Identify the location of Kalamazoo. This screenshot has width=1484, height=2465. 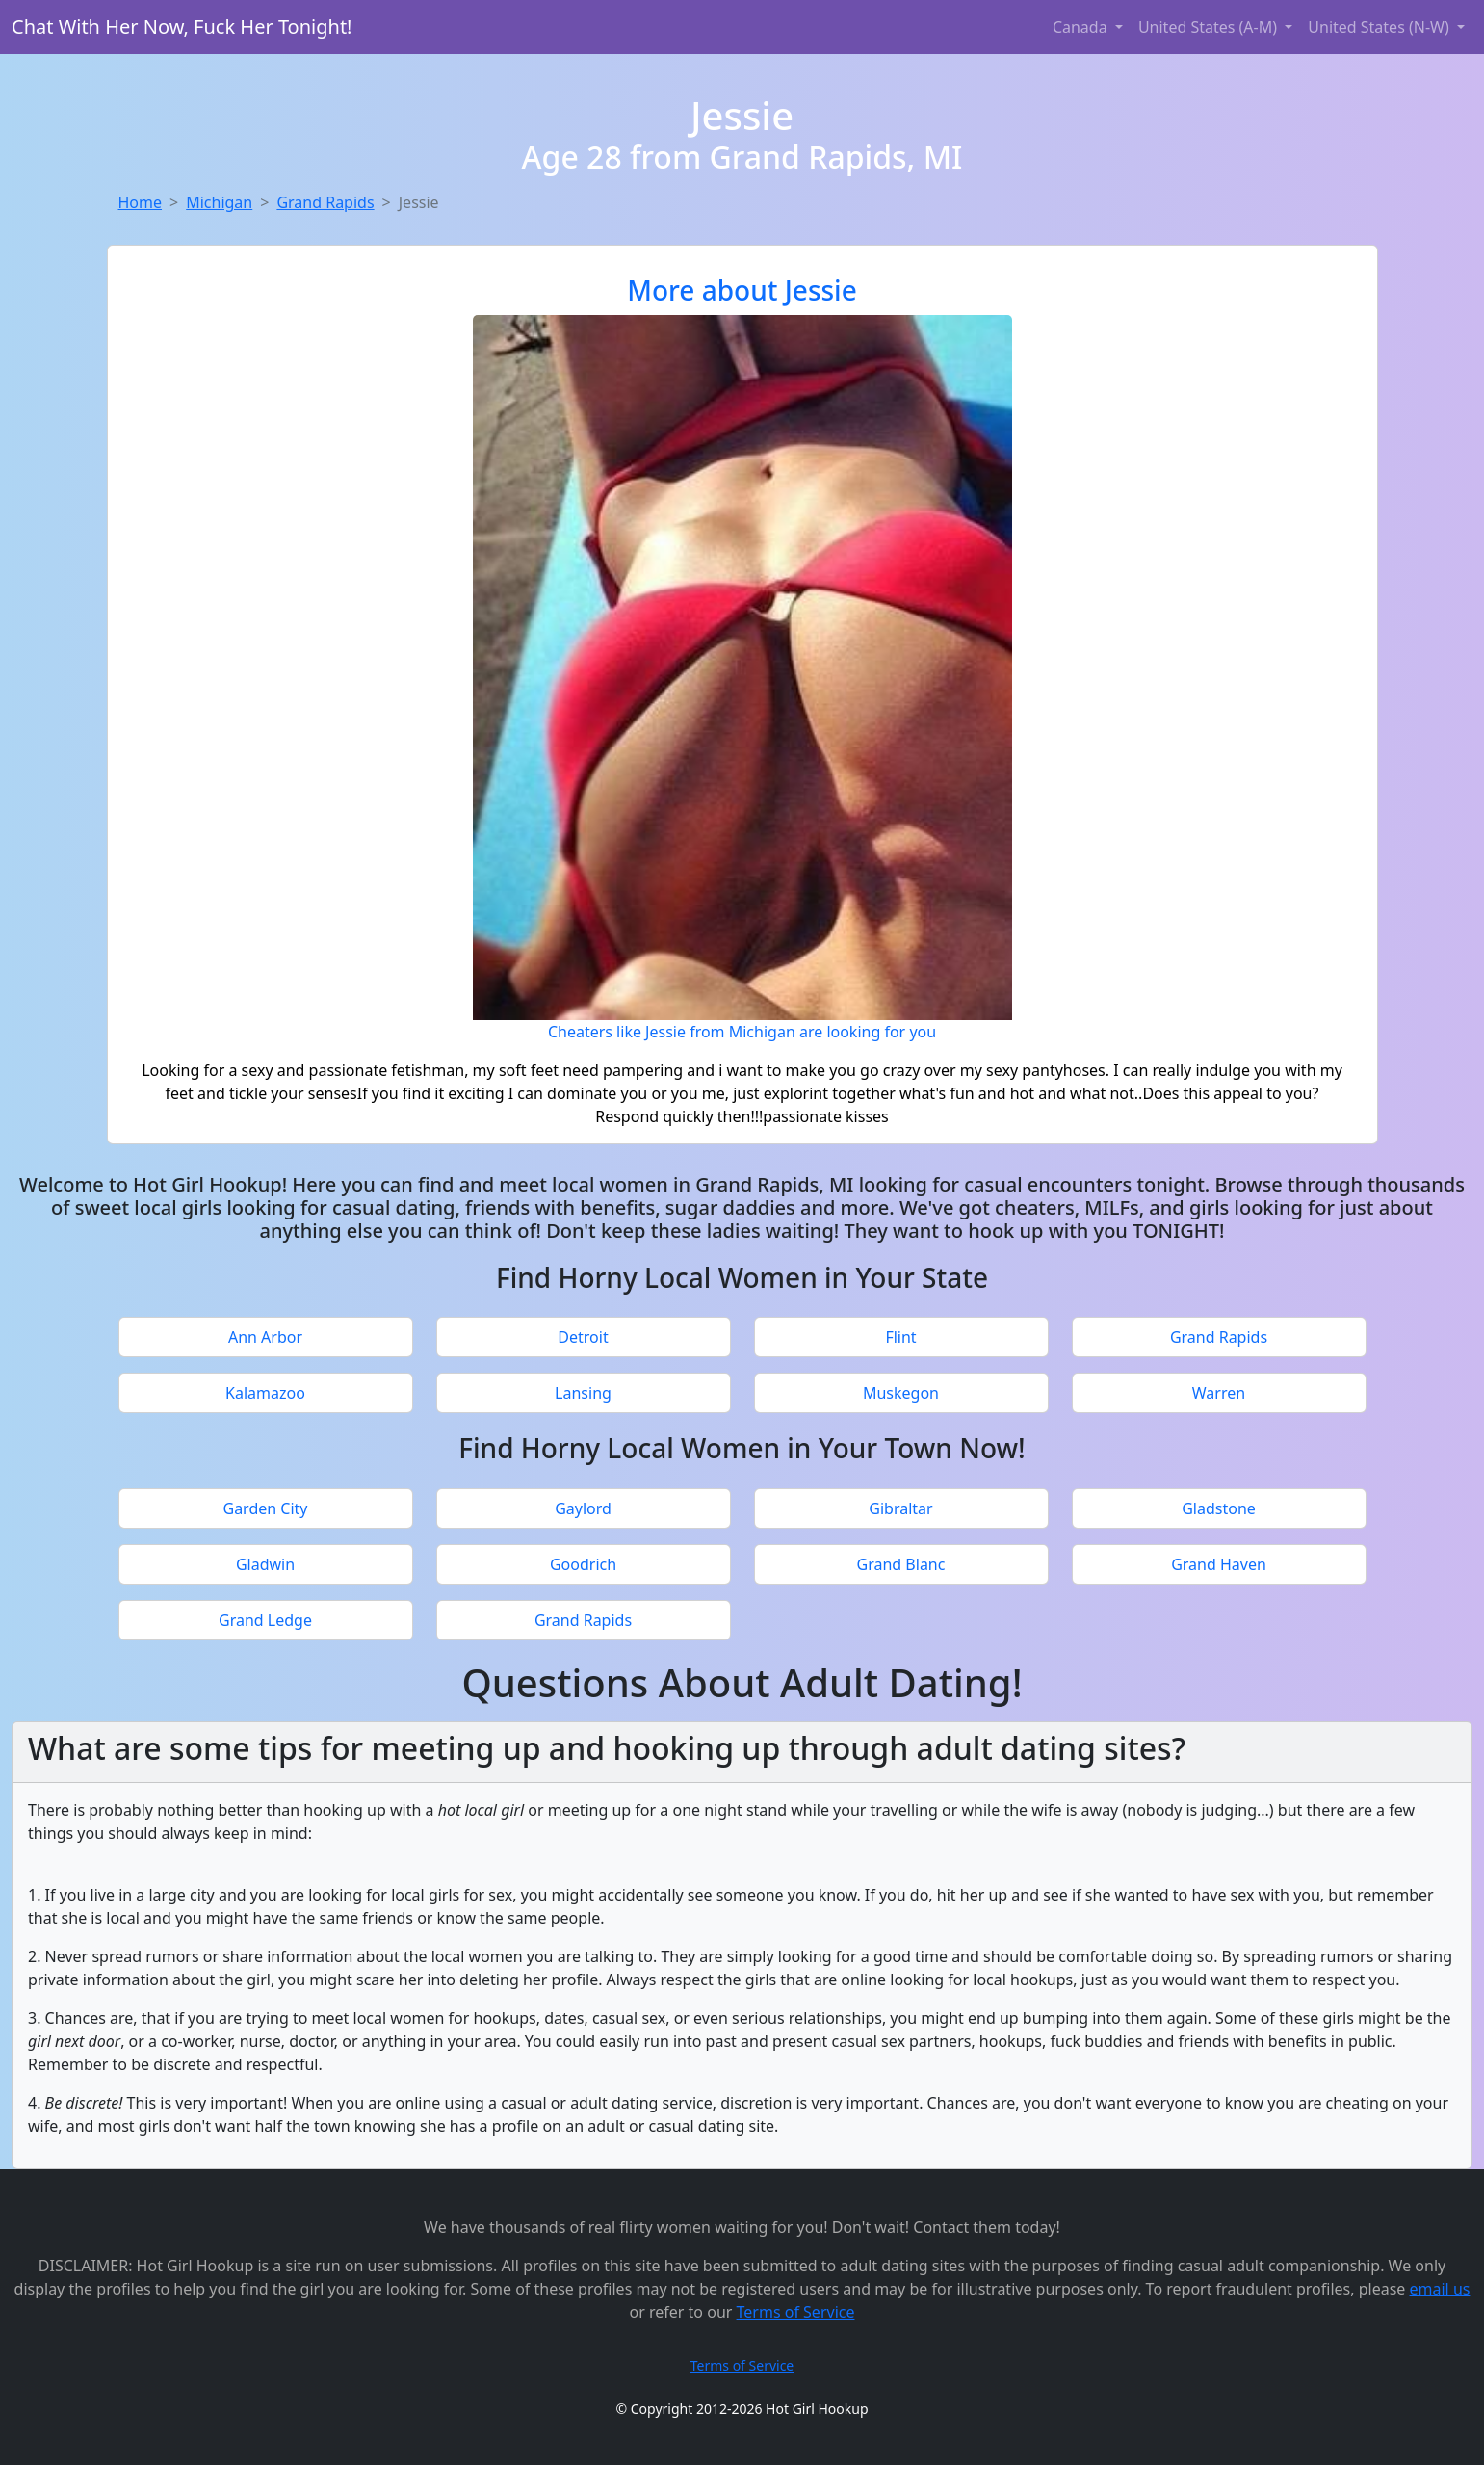
(265, 1392).